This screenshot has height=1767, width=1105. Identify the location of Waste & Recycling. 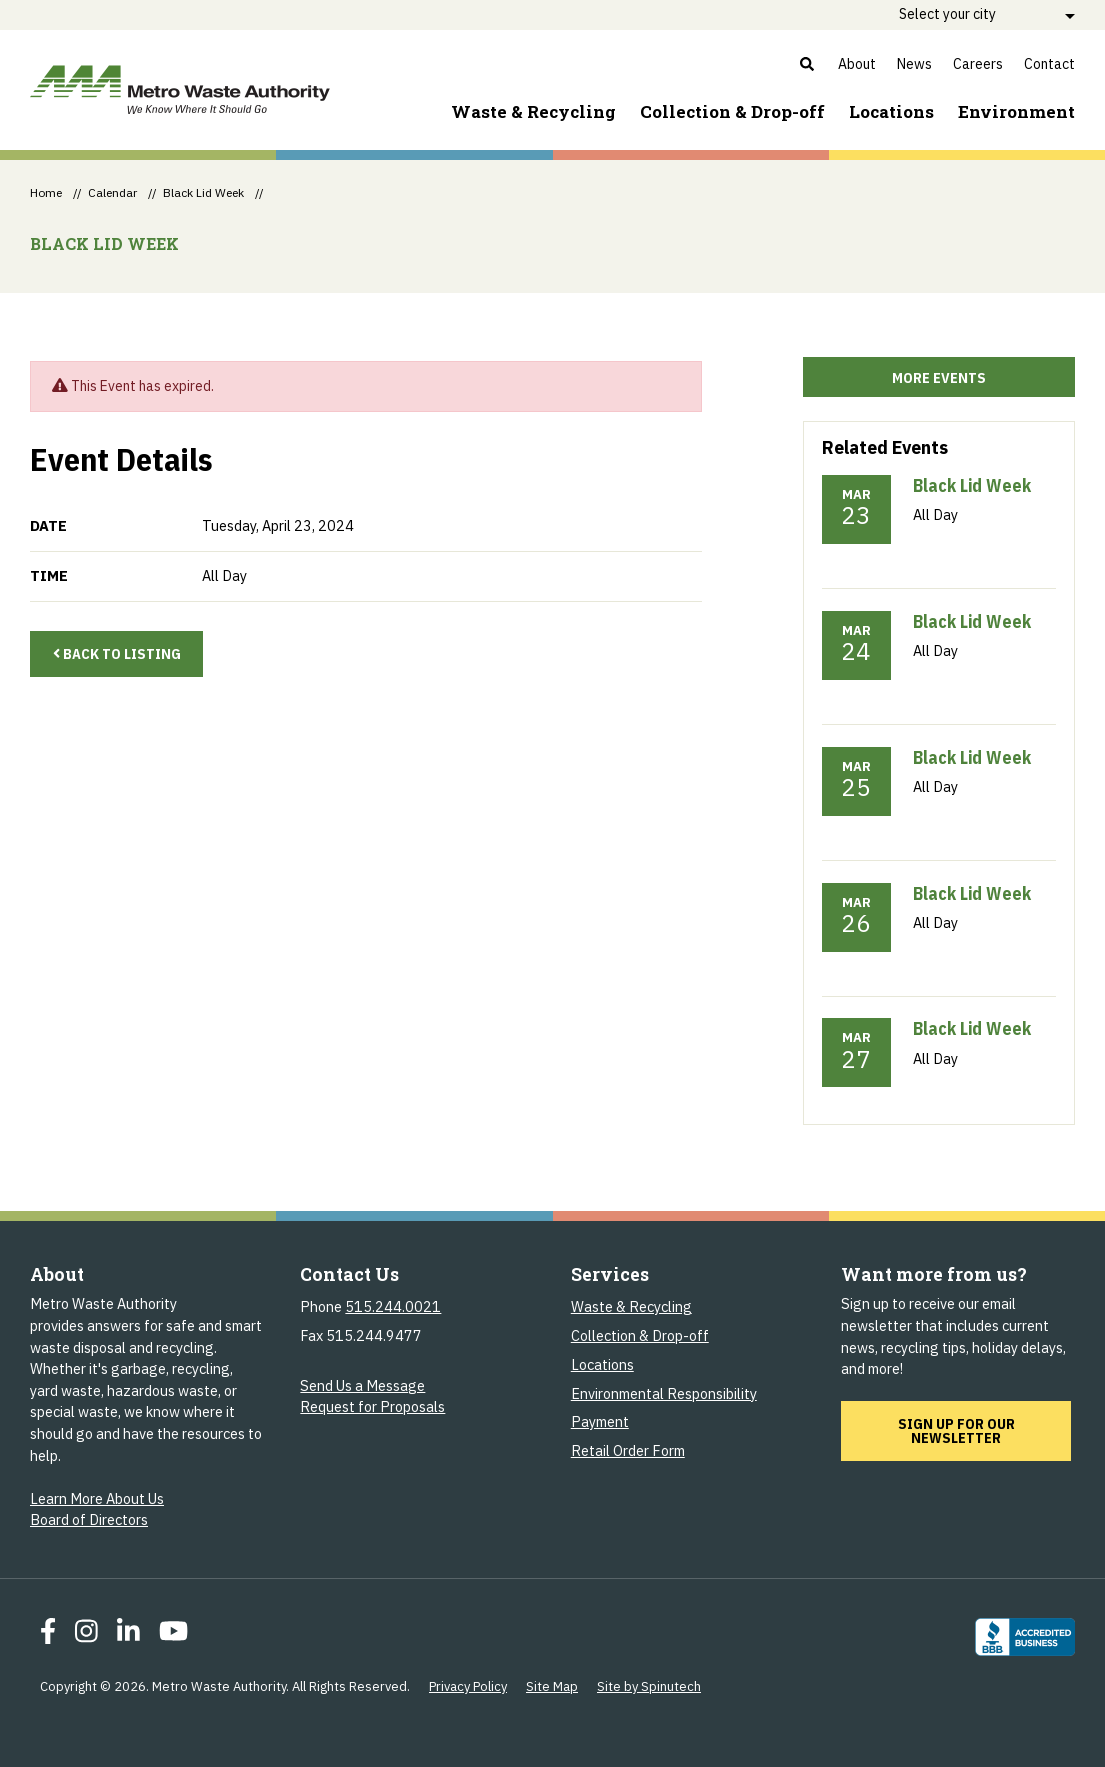
(533, 111).